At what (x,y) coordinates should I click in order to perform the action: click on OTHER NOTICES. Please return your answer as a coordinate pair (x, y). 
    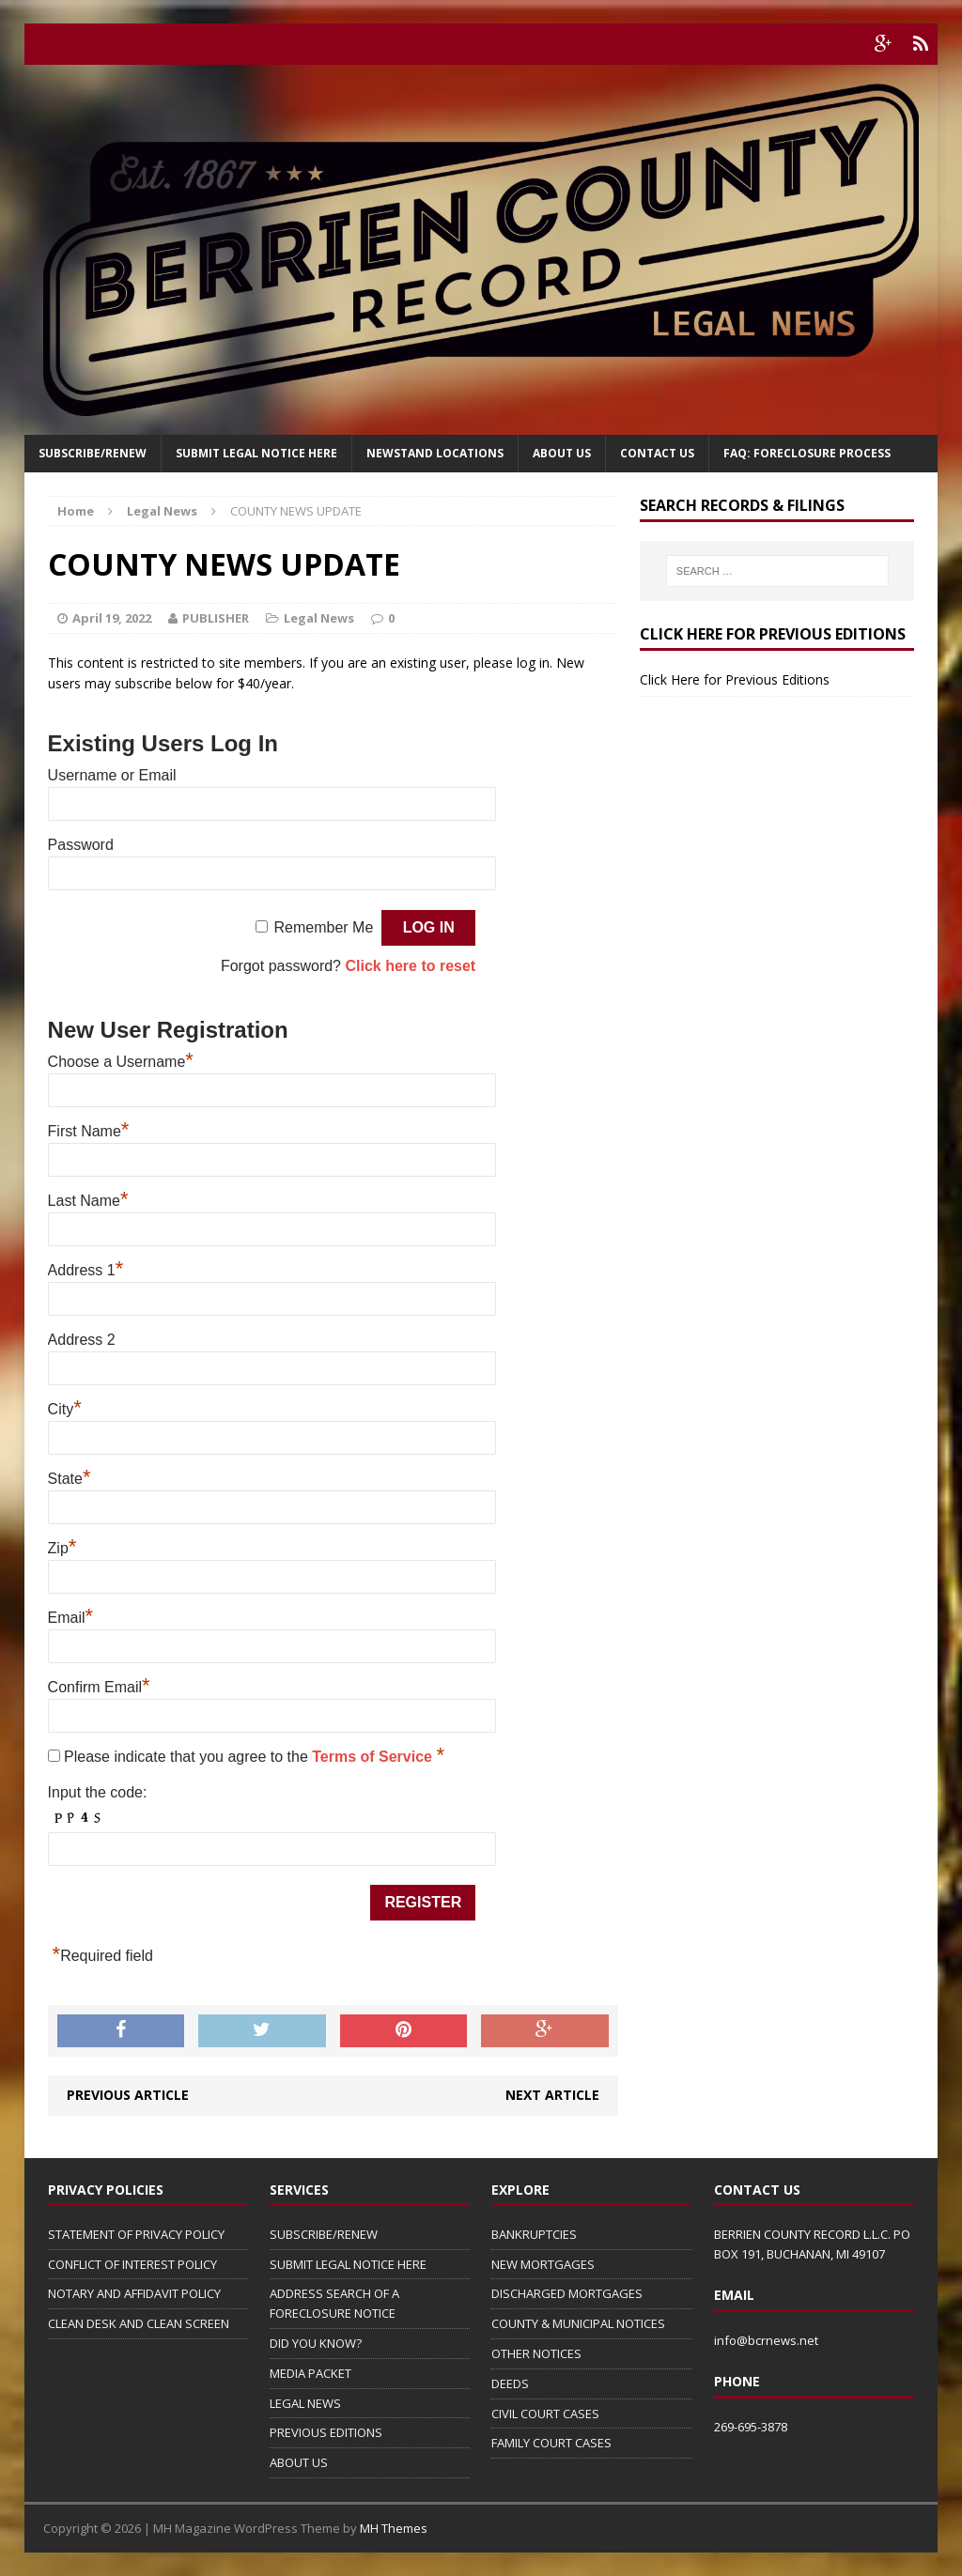
    Looking at the image, I should click on (536, 2353).